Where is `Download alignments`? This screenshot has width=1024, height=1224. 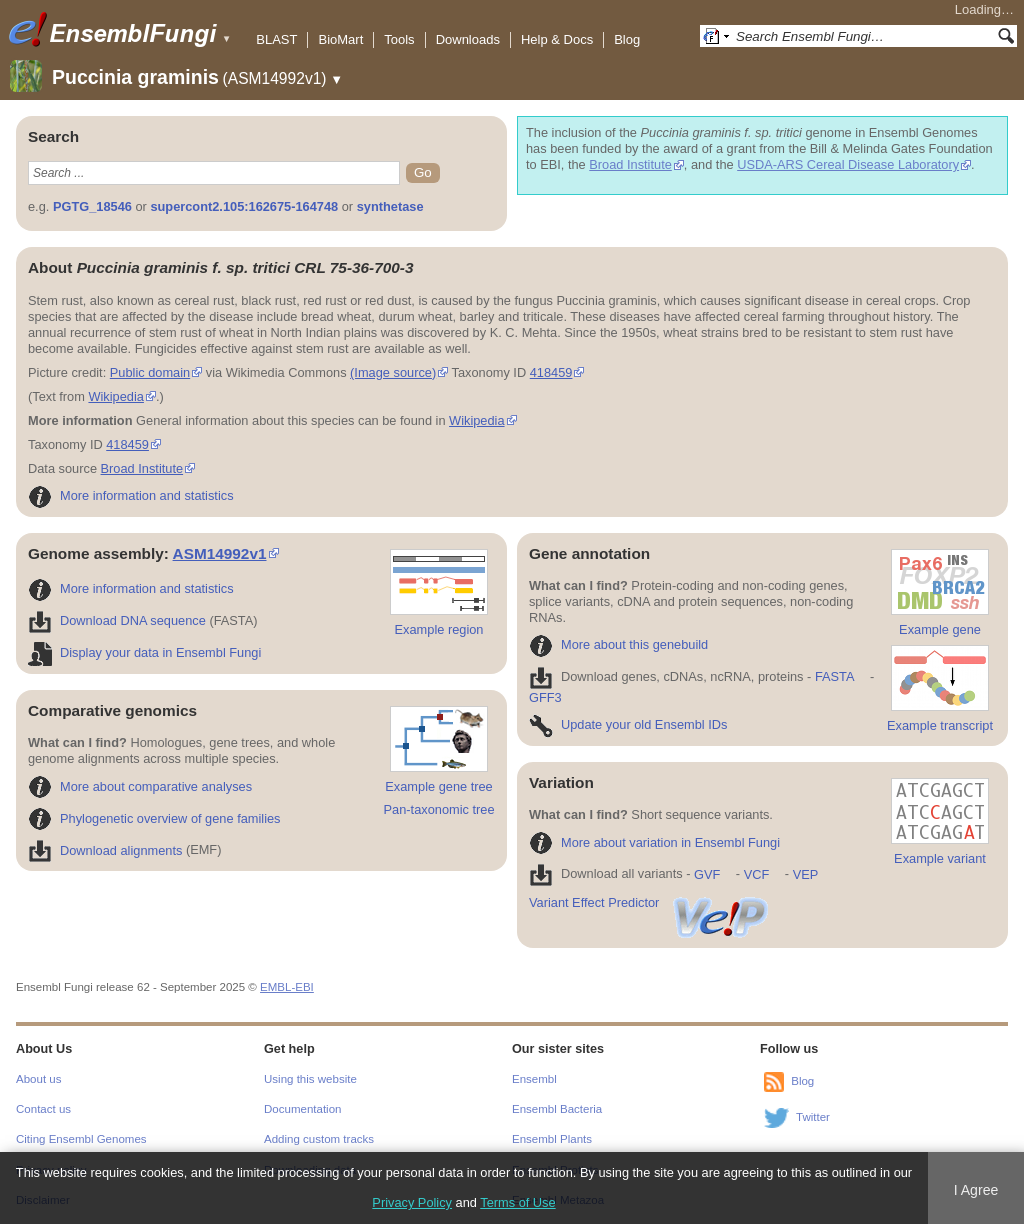
Download alignments is located at coordinates (105, 850).